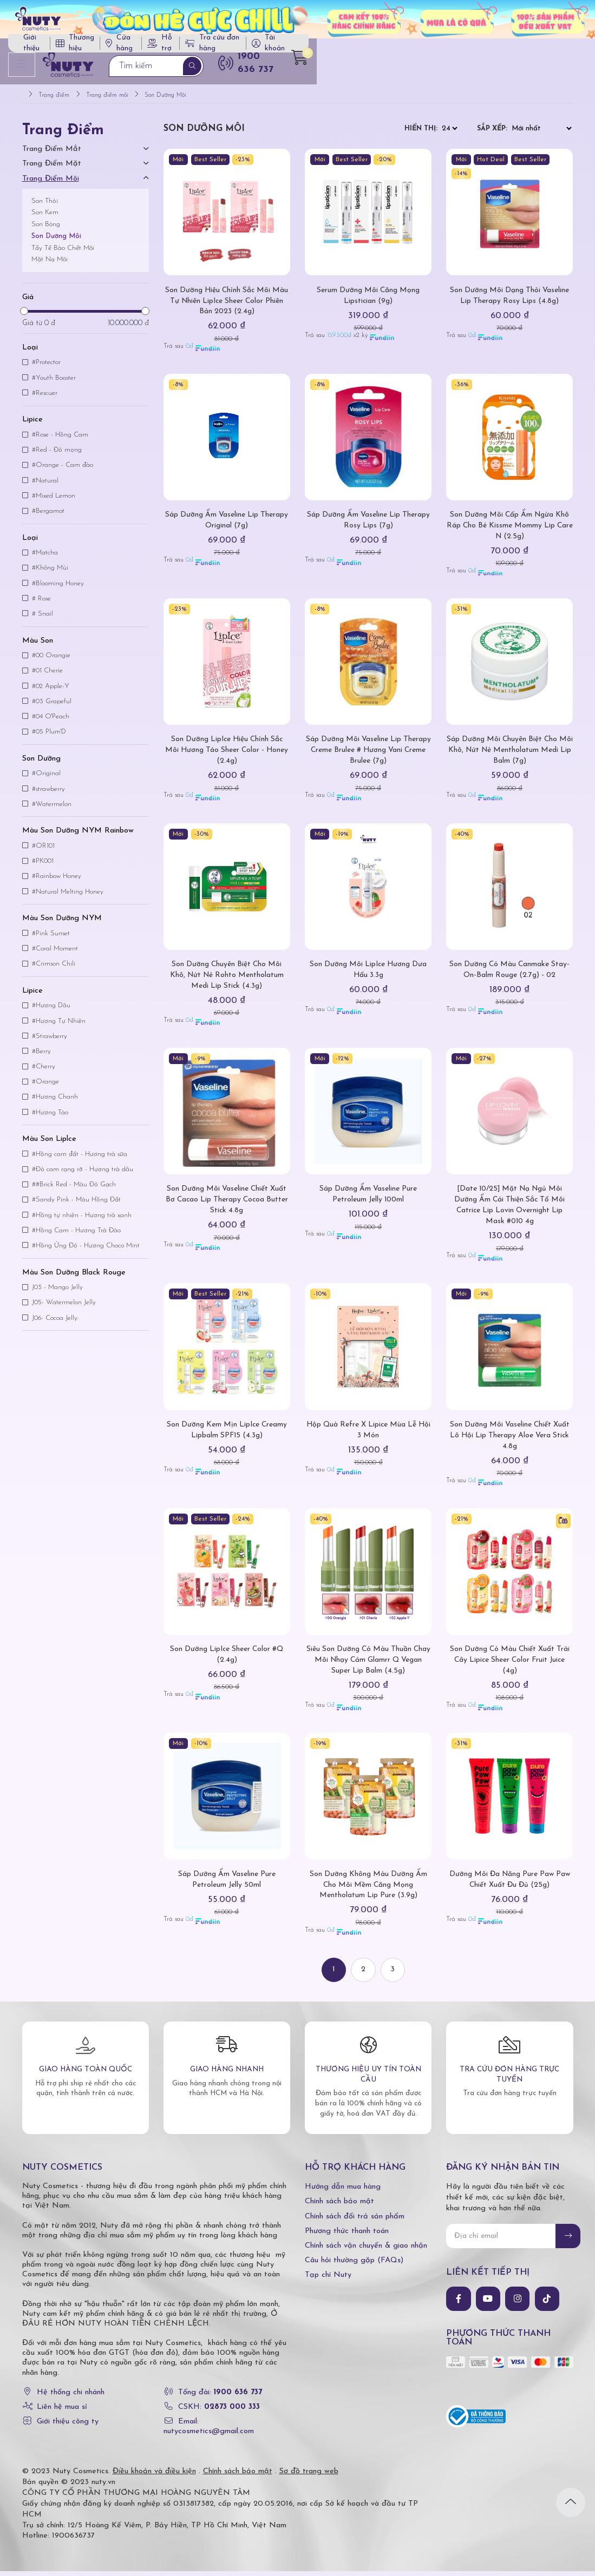  Describe the element at coordinates (368, 755) in the screenshot. I see `Sáp Dưỡng Môi Vaseline Lip Therapy Creme Brulee # Hương Vani Creme Brulee (7g)` at that location.